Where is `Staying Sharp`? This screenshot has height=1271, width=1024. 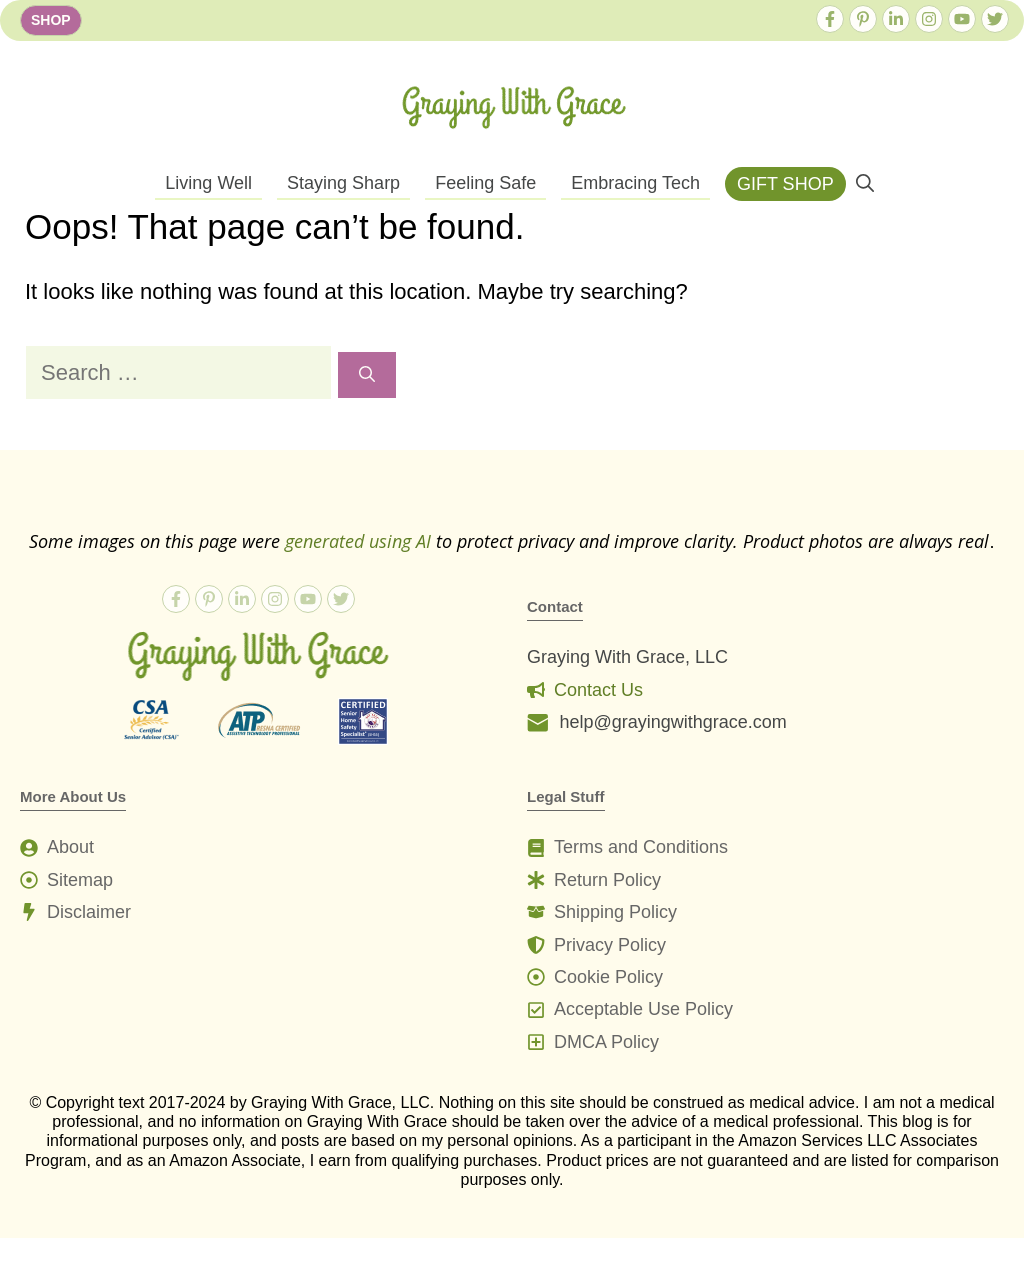 Staying Sharp is located at coordinates (343, 183).